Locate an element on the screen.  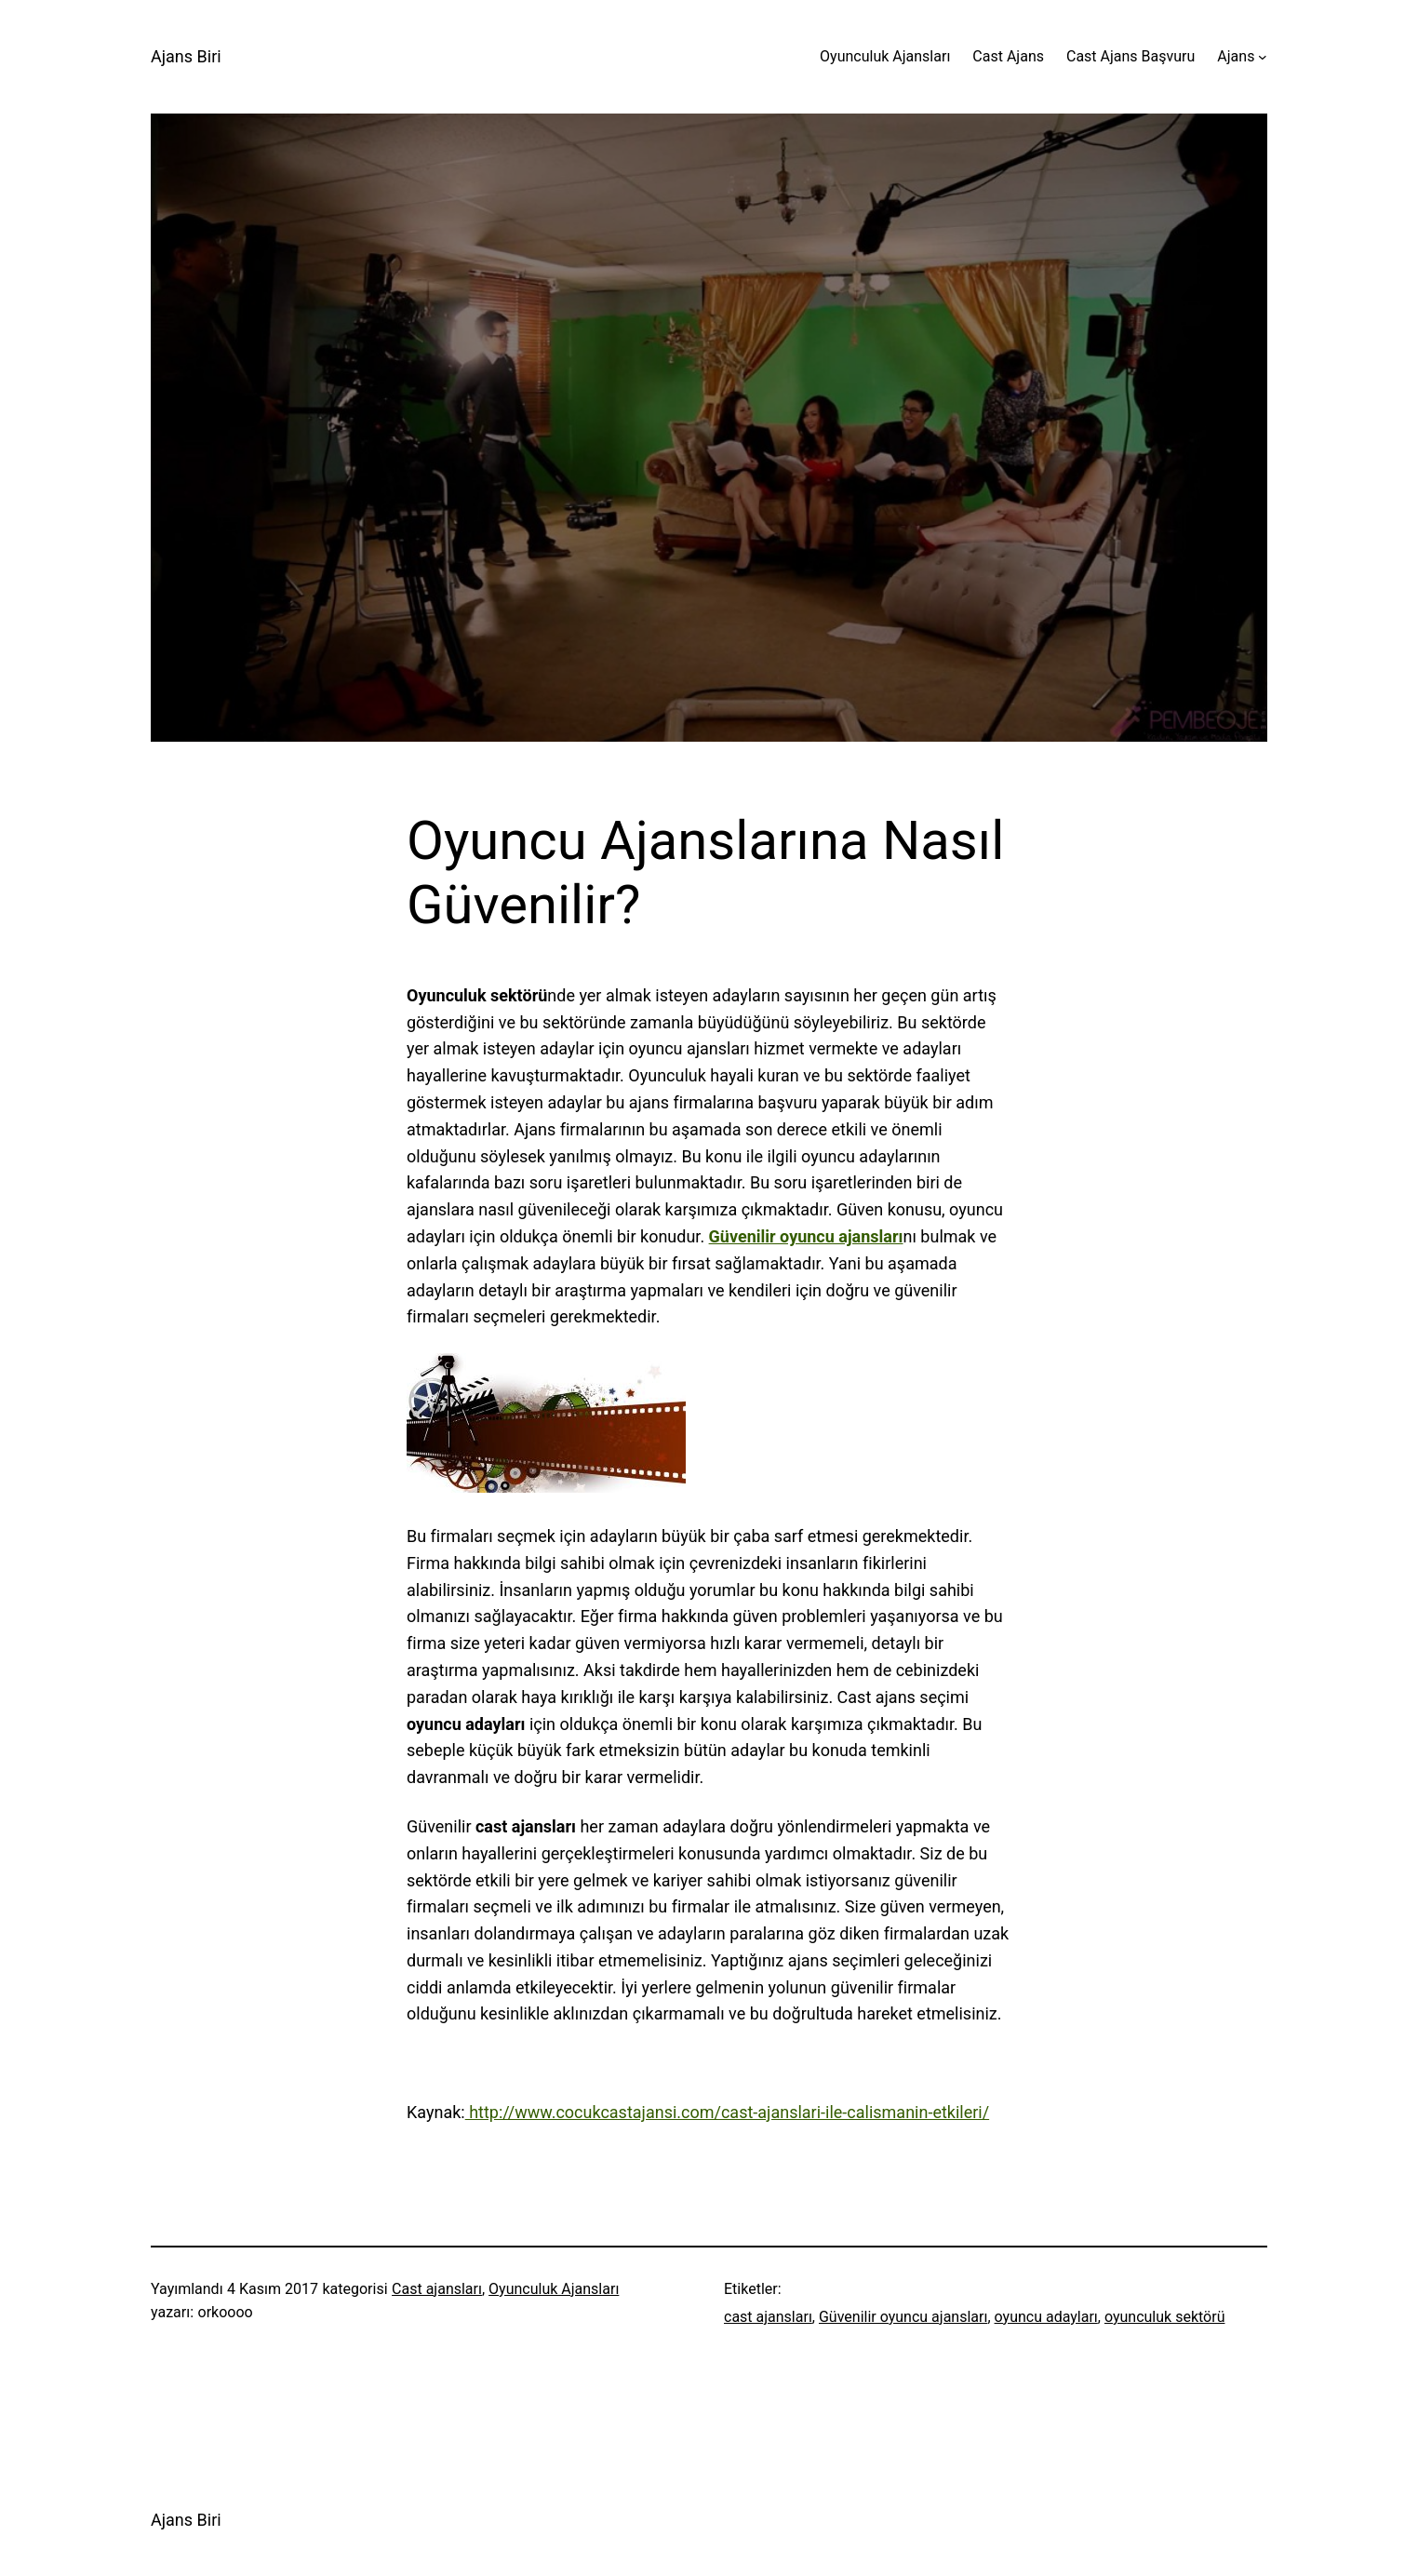
oyunculuk sektörü is located at coordinates (1164, 2317).